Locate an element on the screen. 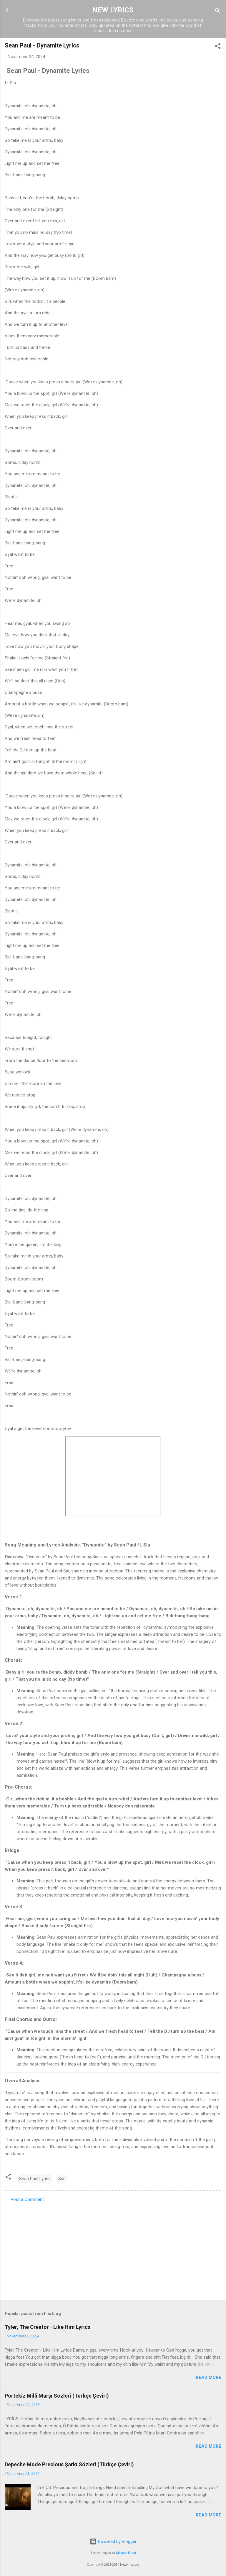 The height and width of the screenshot is (2576, 226). [Search] is located at coordinates (217, 12).